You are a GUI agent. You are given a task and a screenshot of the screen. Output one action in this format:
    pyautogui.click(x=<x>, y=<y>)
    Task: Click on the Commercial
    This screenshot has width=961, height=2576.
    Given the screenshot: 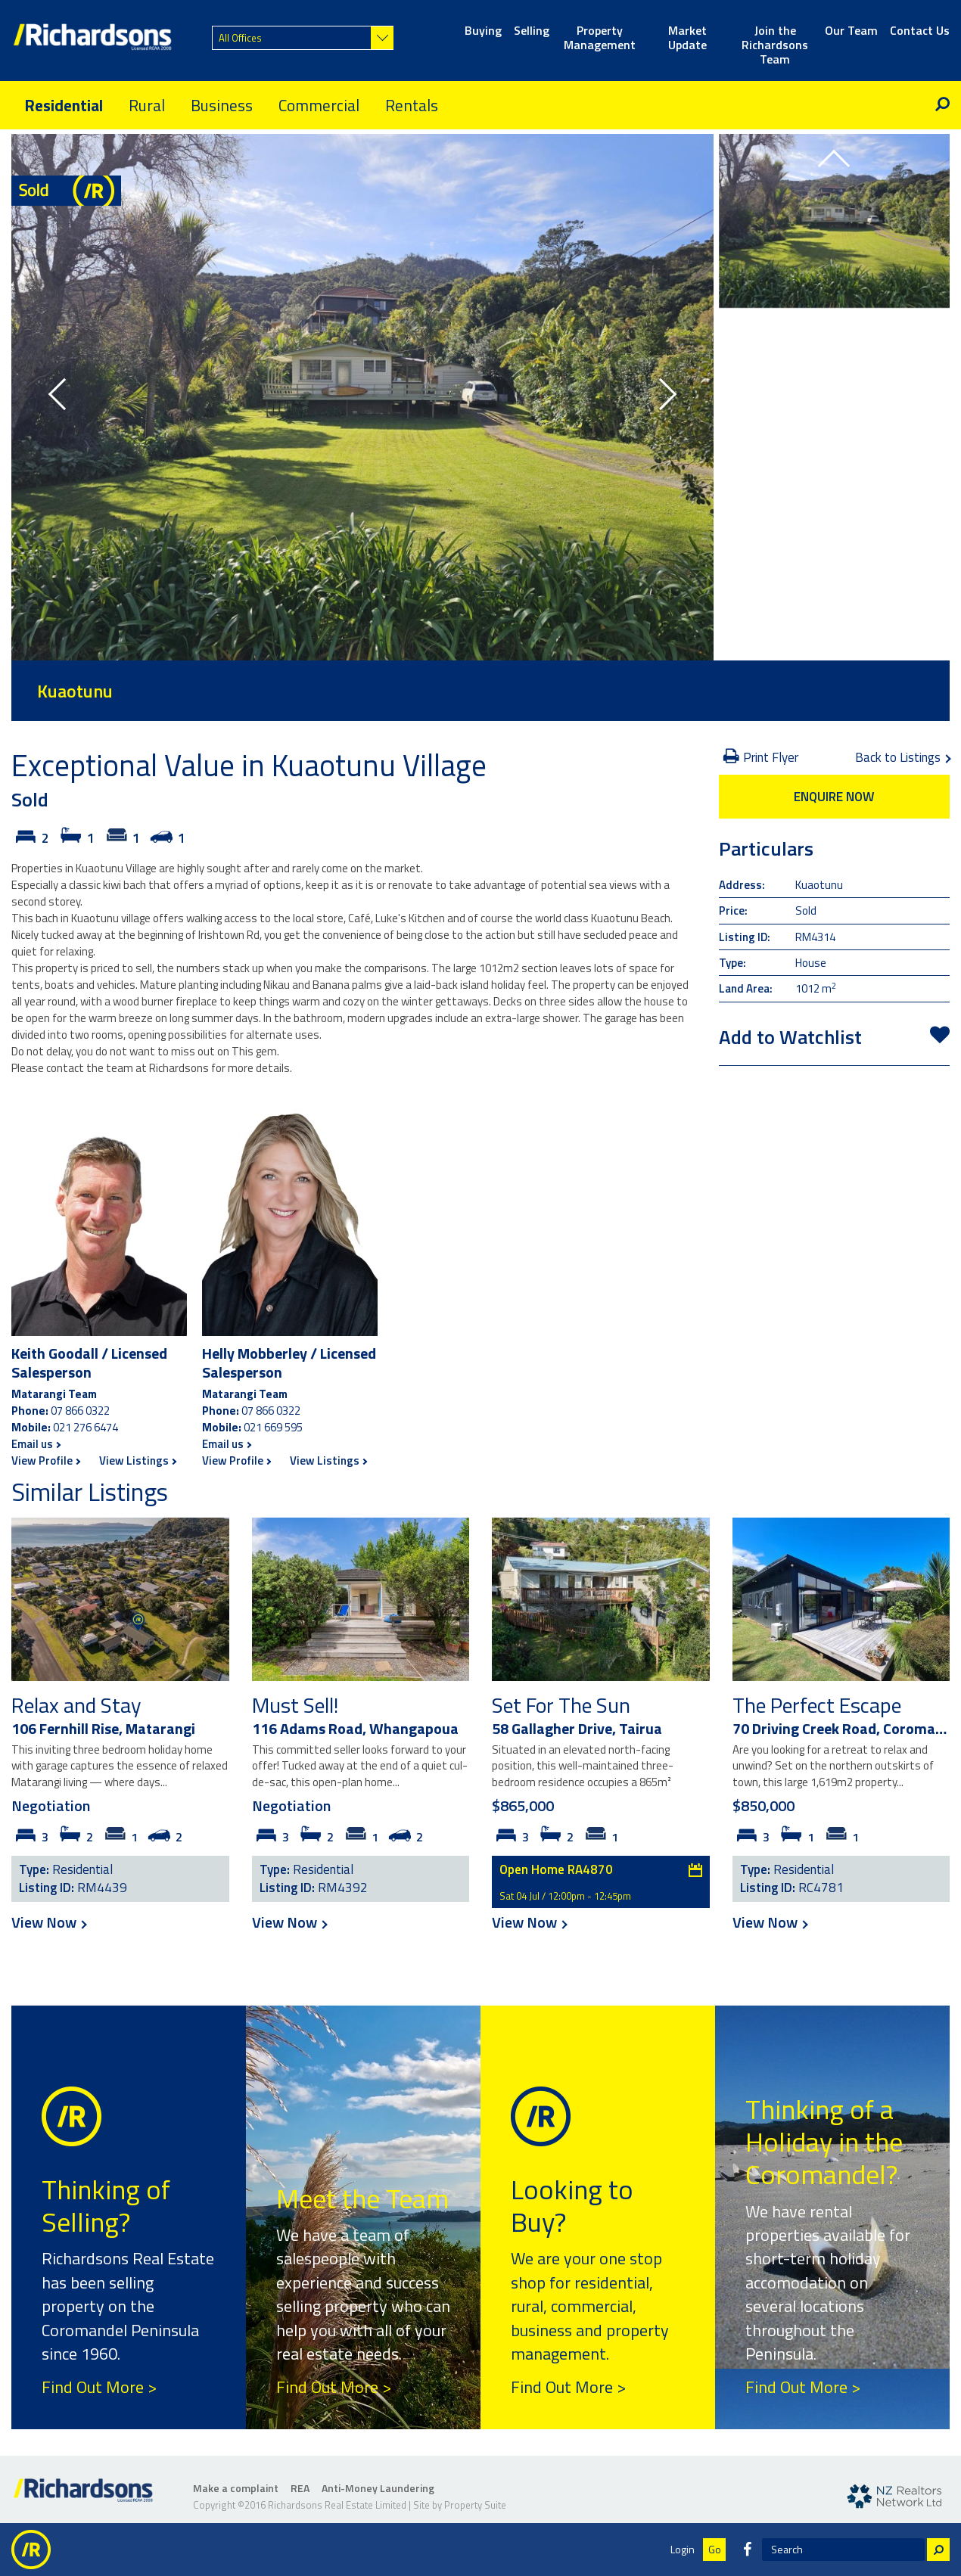 What is the action you would take?
    pyautogui.click(x=318, y=105)
    